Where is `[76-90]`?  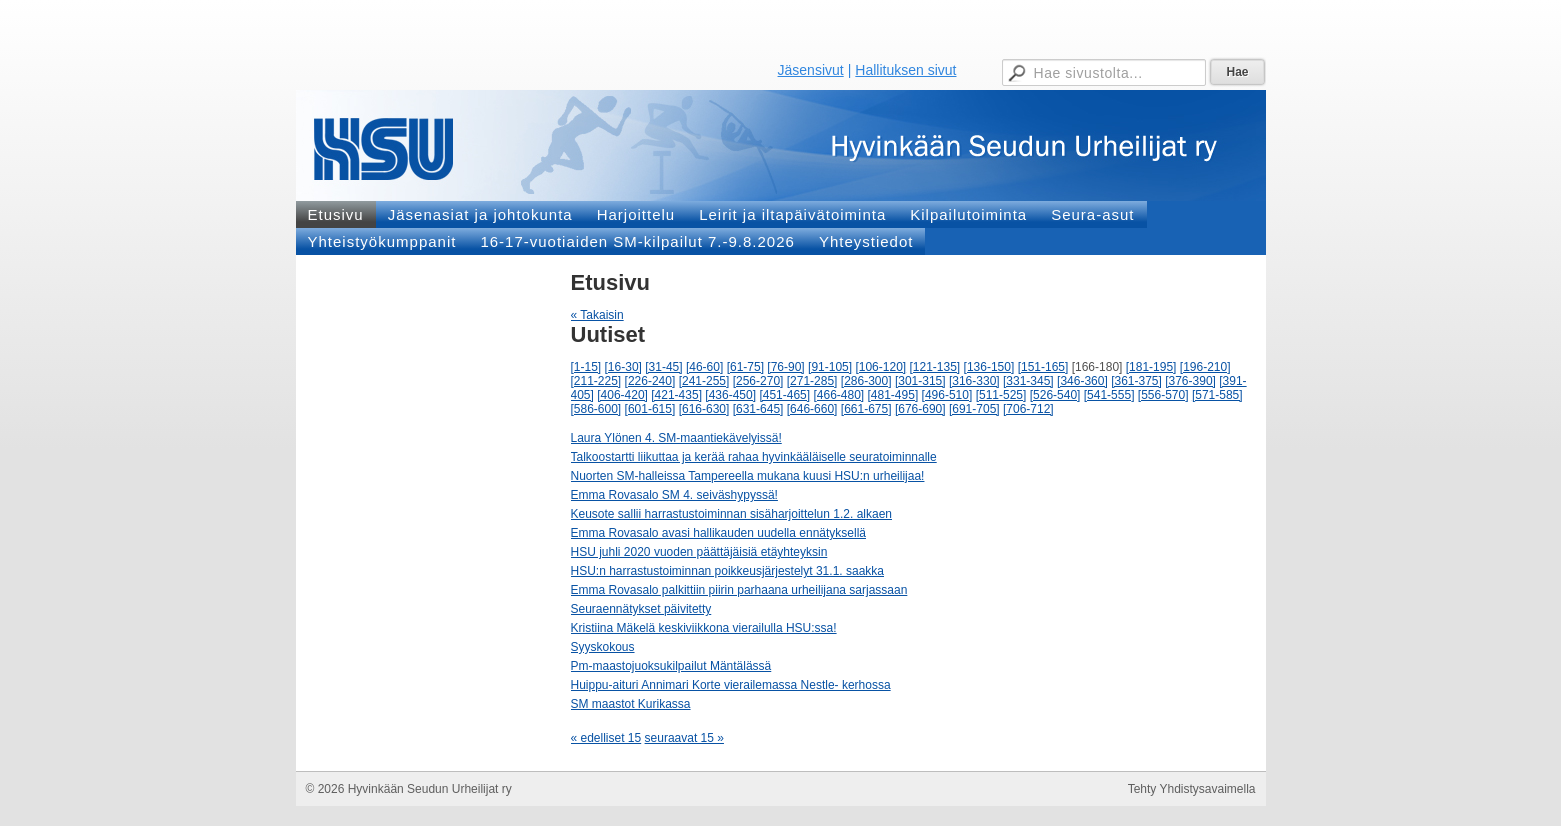 [76-90] is located at coordinates (785, 367).